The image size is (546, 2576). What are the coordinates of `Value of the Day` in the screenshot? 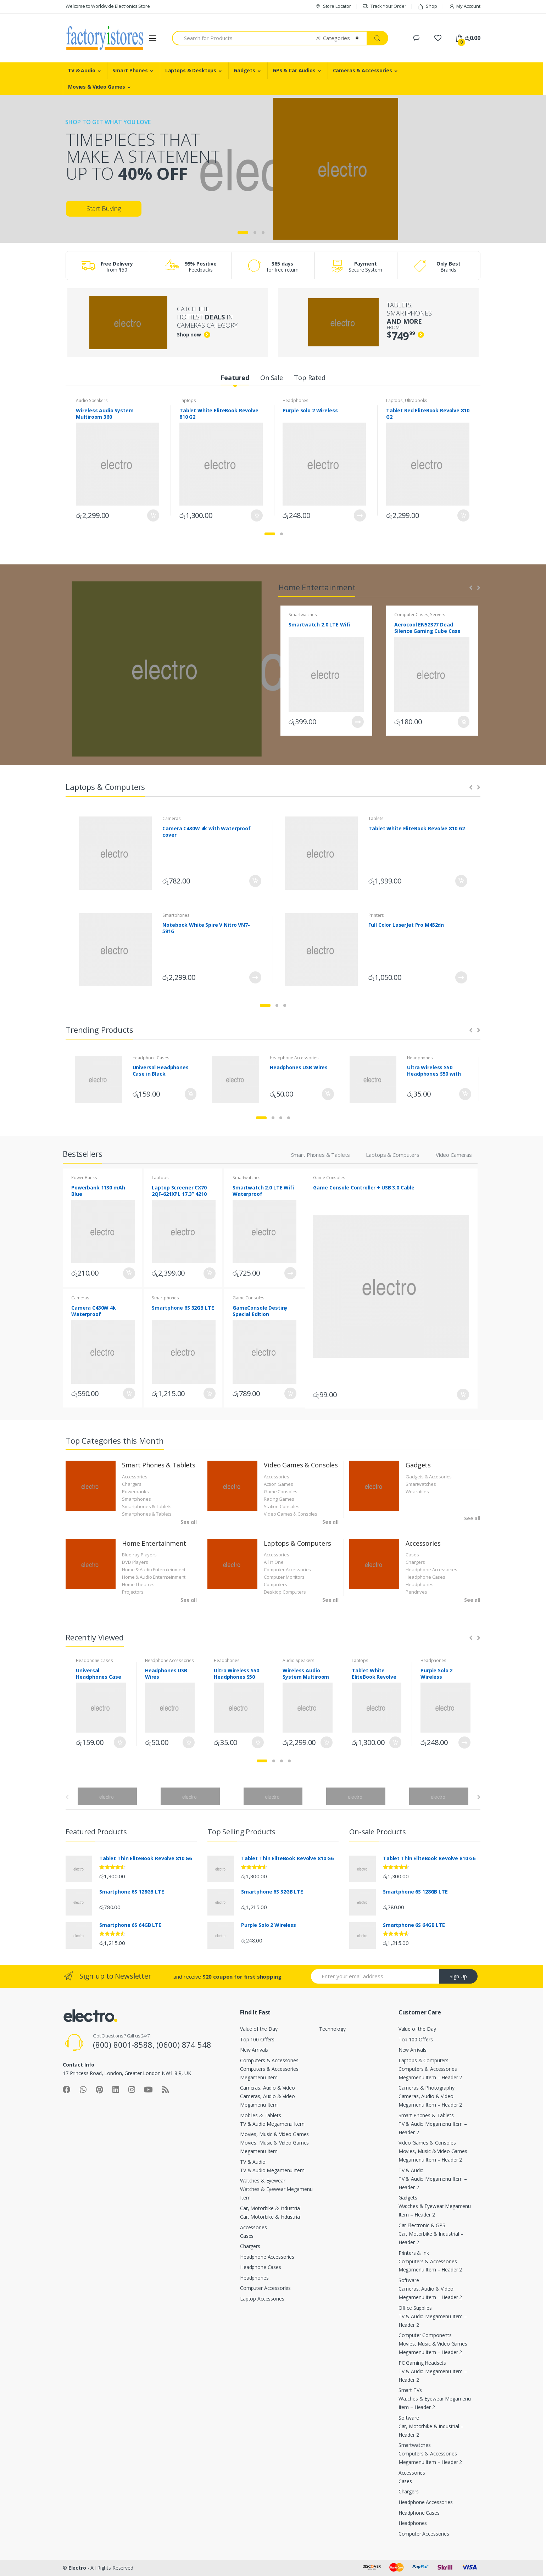 It's located at (259, 2028).